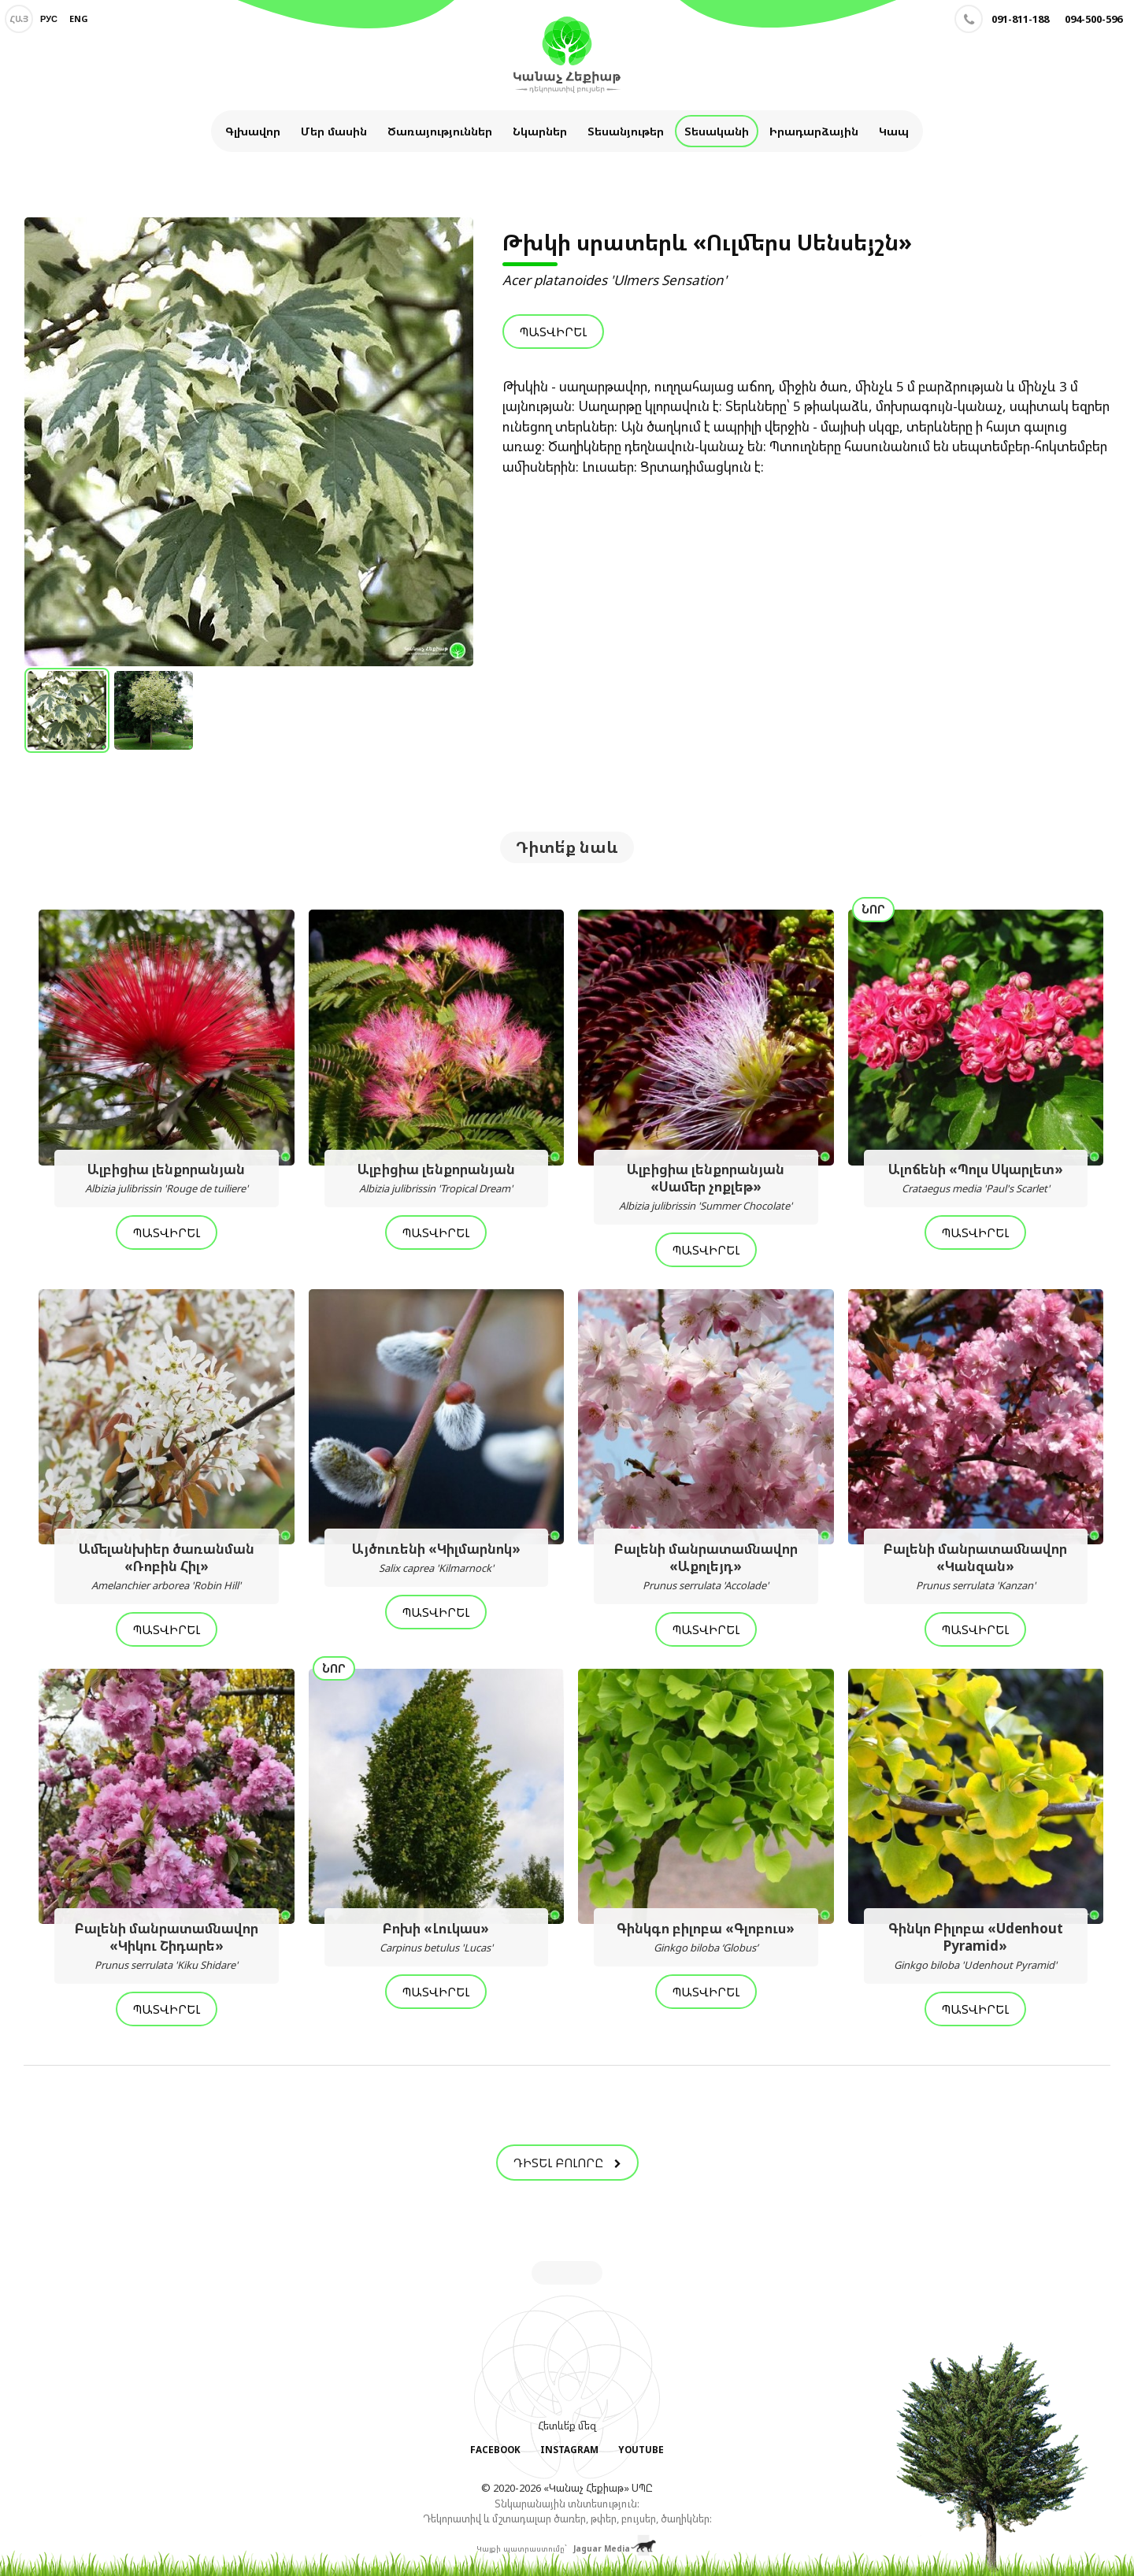 The width and height of the screenshot is (1134, 2576). What do you see at coordinates (706, 1566) in the screenshot?
I see `Բալենի մանրատամնավոր «Աքոլեյդ»` at bounding box center [706, 1566].